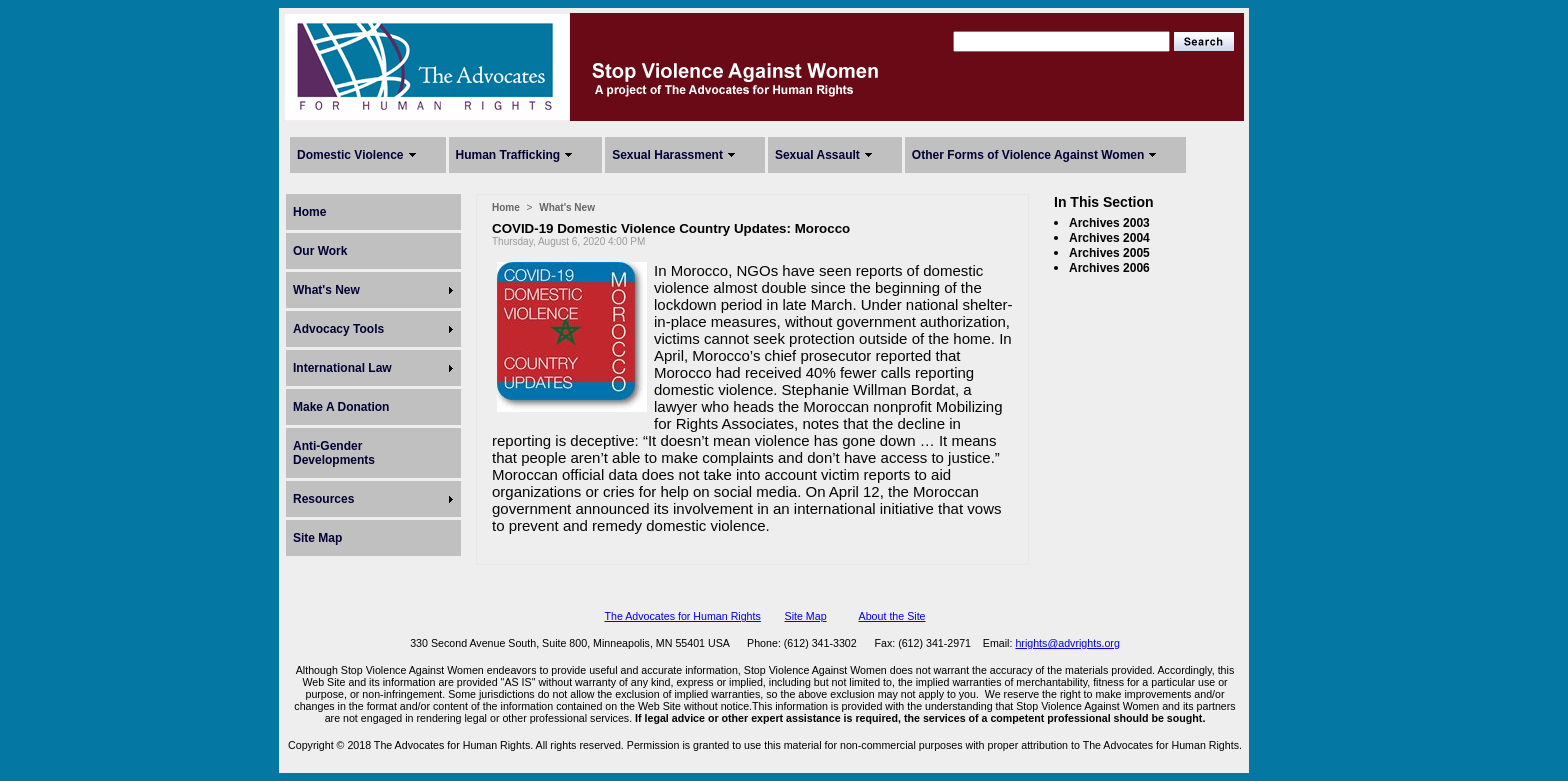  Describe the element at coordinates (323, 499) in the screenshot. I see `Resources` at that location.